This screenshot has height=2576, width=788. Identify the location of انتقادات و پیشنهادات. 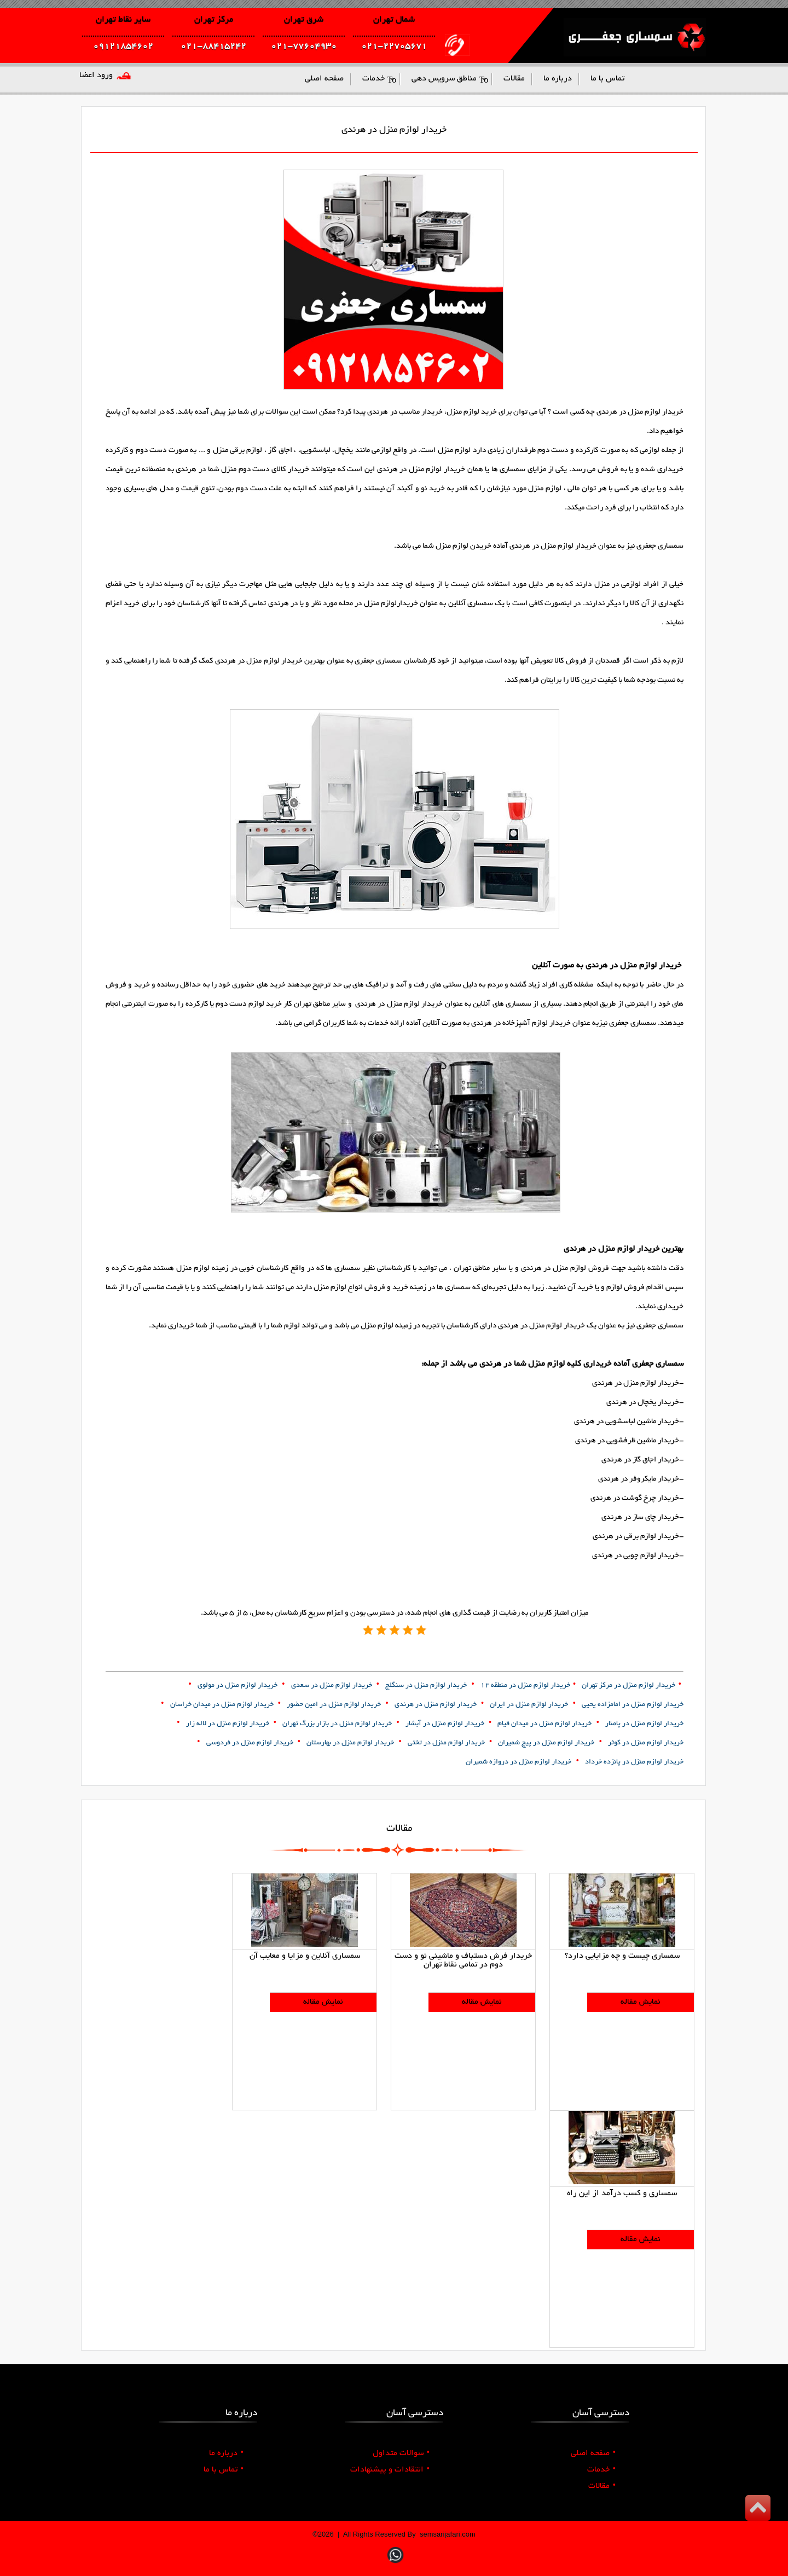
(390, 2469).